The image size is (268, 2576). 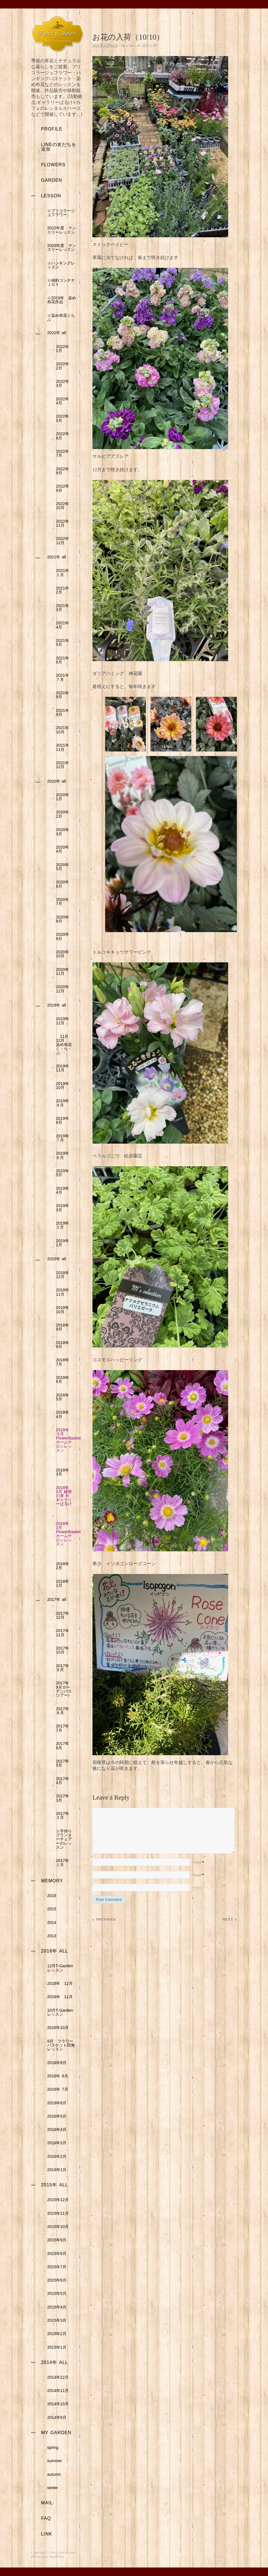 I want to click on ☆染め布花くらぶ, so click(x=61, y=317).